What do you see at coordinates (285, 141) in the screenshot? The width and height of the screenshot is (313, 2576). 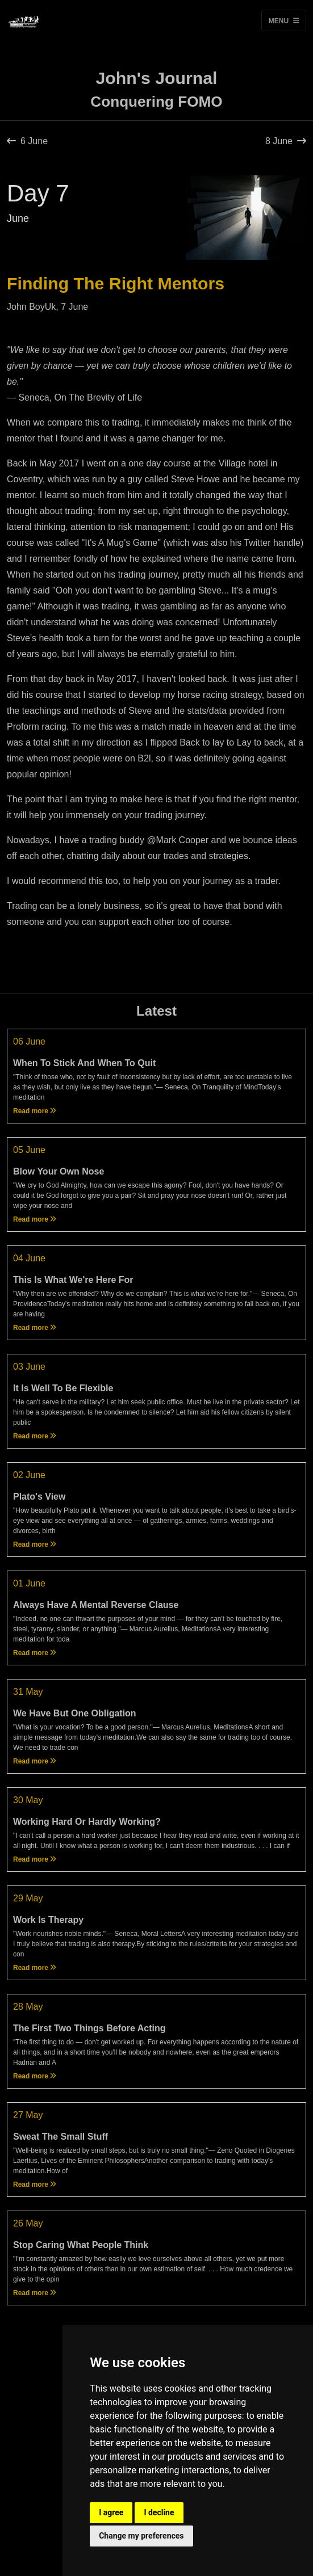 I see `8 June` at bounding box center [285, 141].